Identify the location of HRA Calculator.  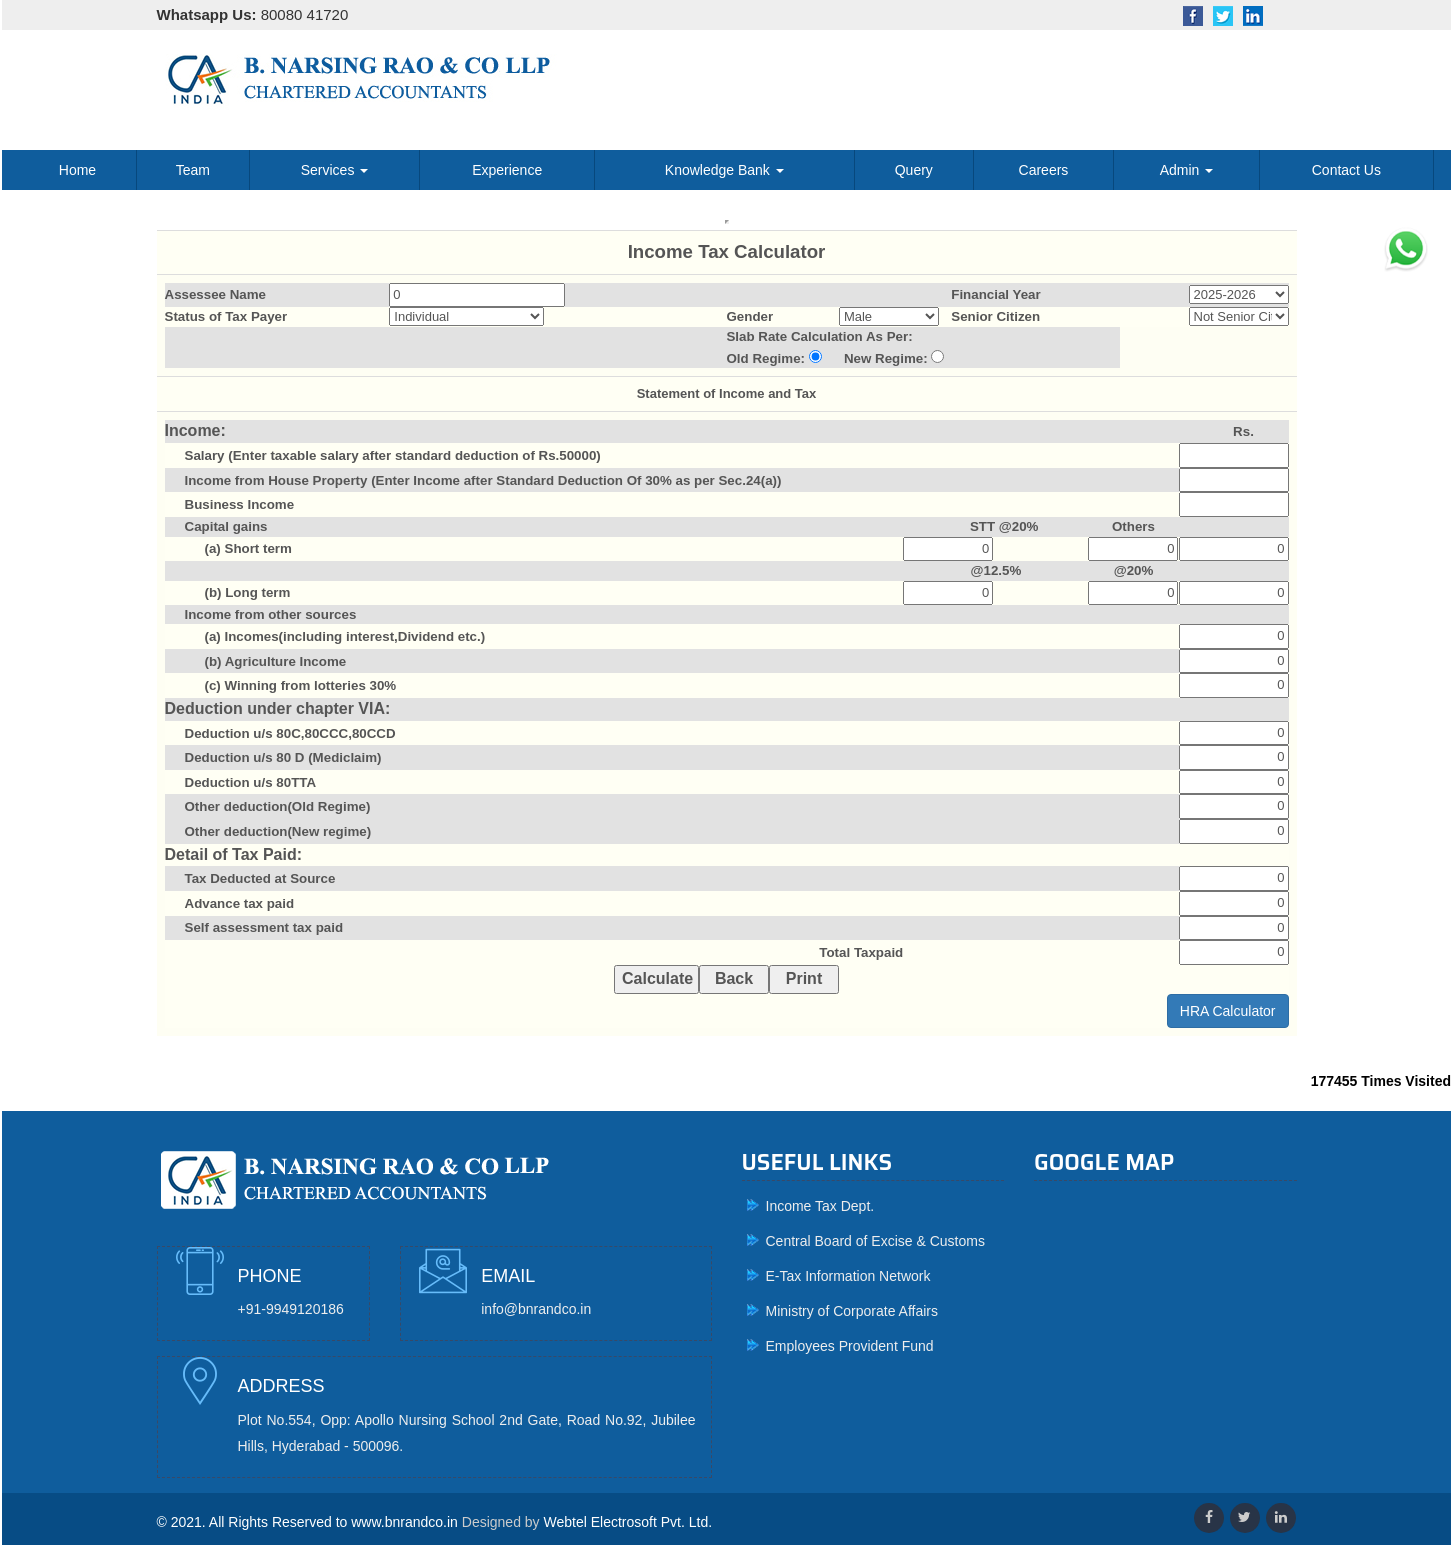
(1228, 1011).